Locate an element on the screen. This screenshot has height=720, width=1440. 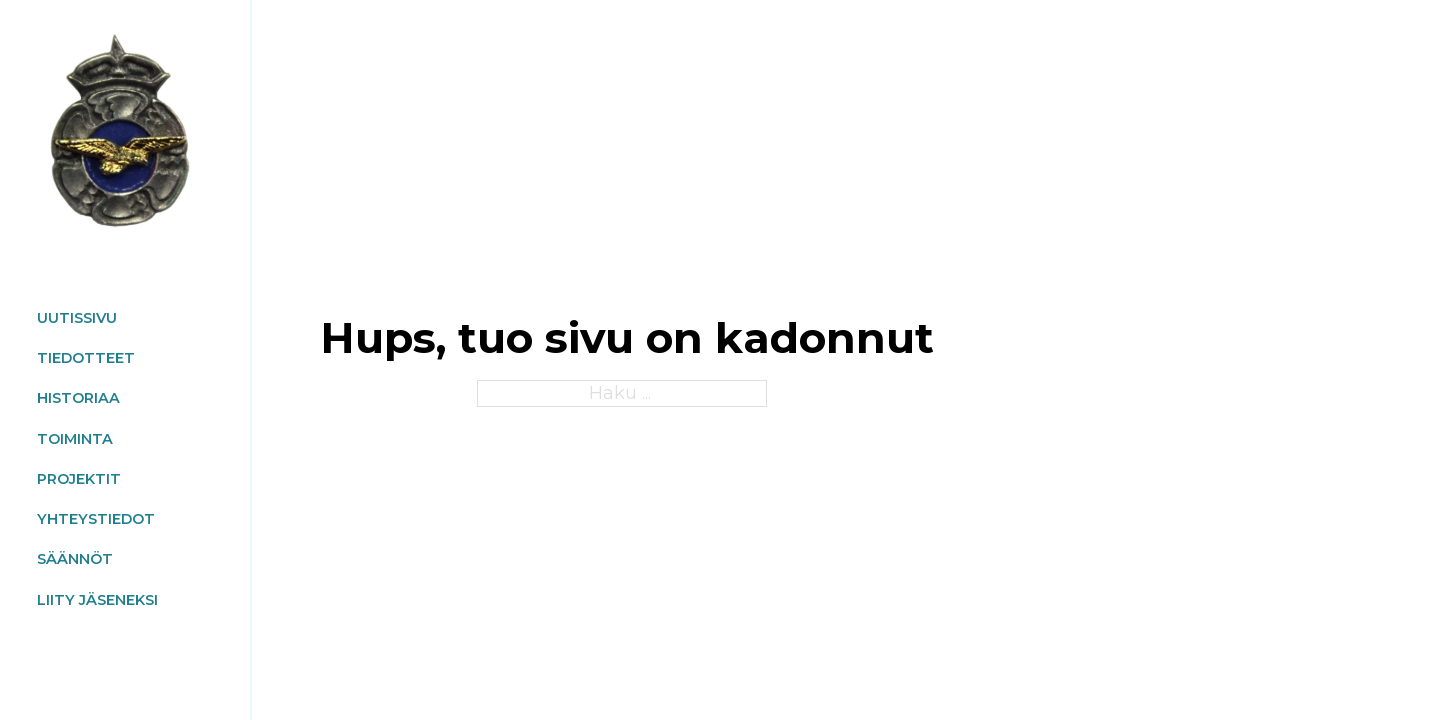
UUTISSIVU is located at coordinates (77, 318).